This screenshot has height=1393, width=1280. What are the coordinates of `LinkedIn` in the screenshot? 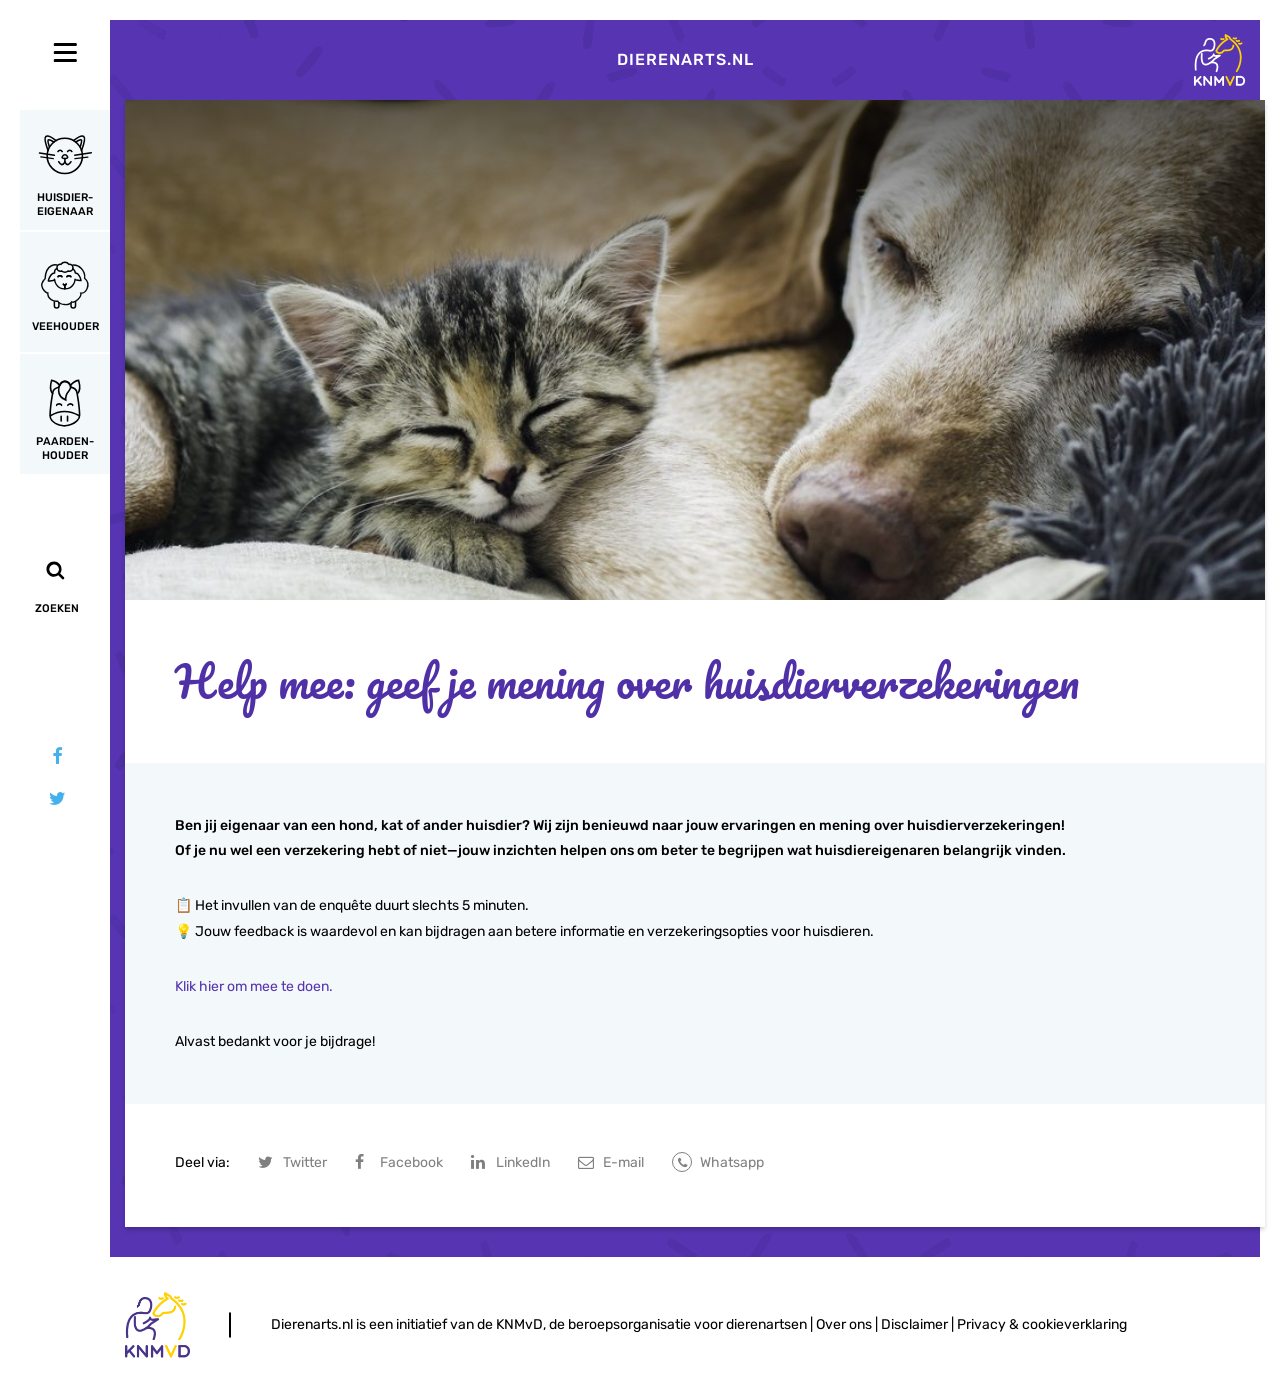 It's located at (523, 1162).